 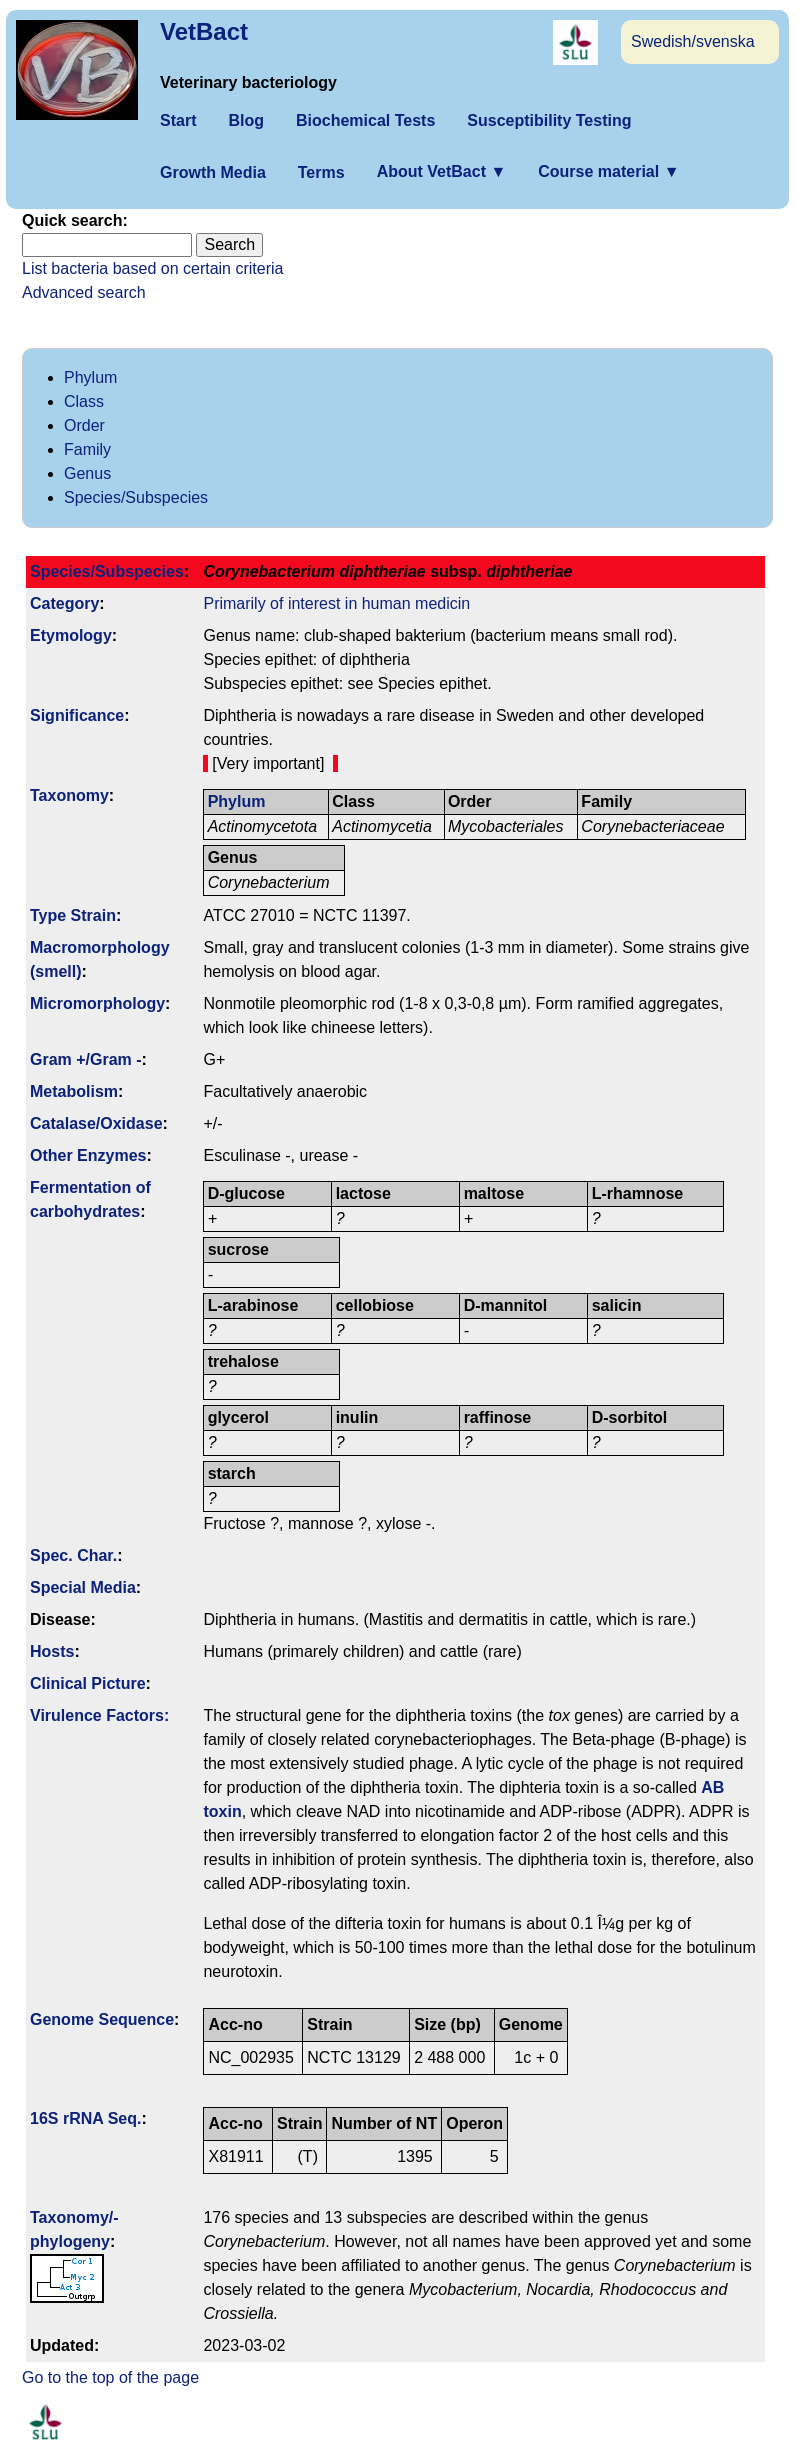 I want to click on Blog, so click(x=246, y=120).